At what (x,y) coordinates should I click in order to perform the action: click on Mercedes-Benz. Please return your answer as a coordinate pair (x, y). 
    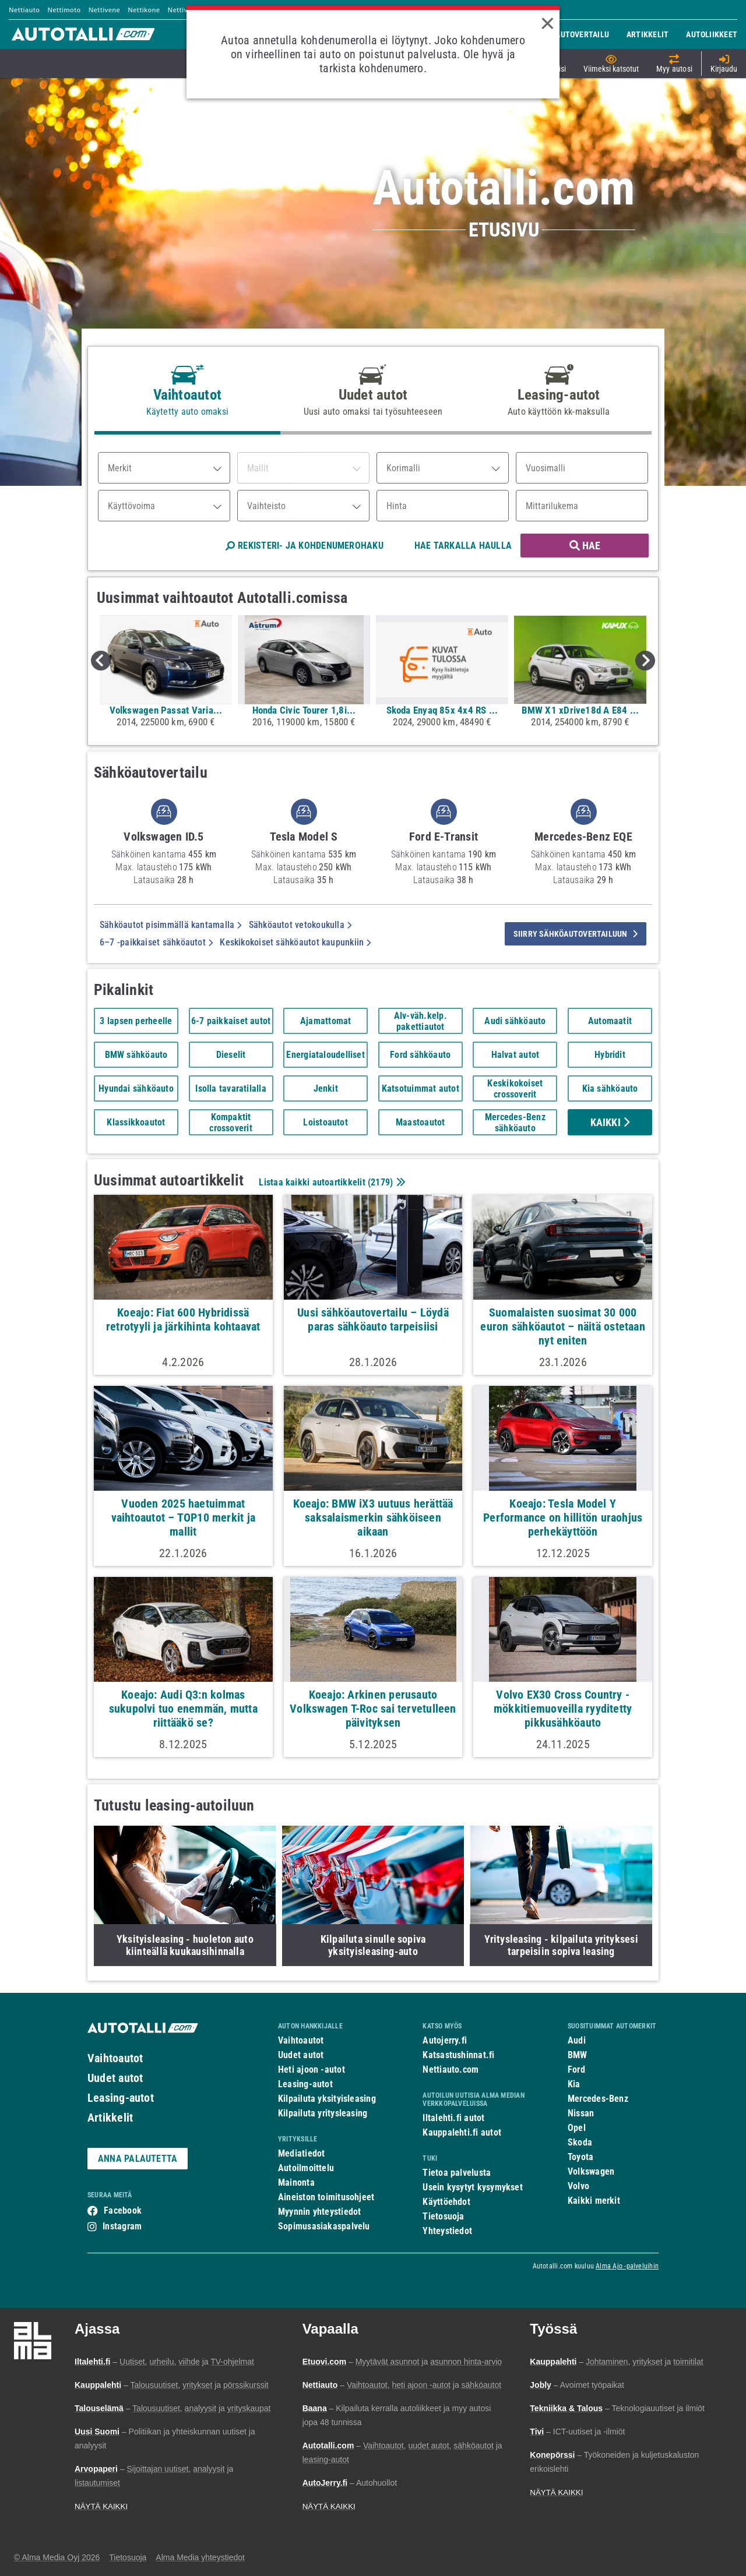
    Looking at the image, I should click on (598, 2098).